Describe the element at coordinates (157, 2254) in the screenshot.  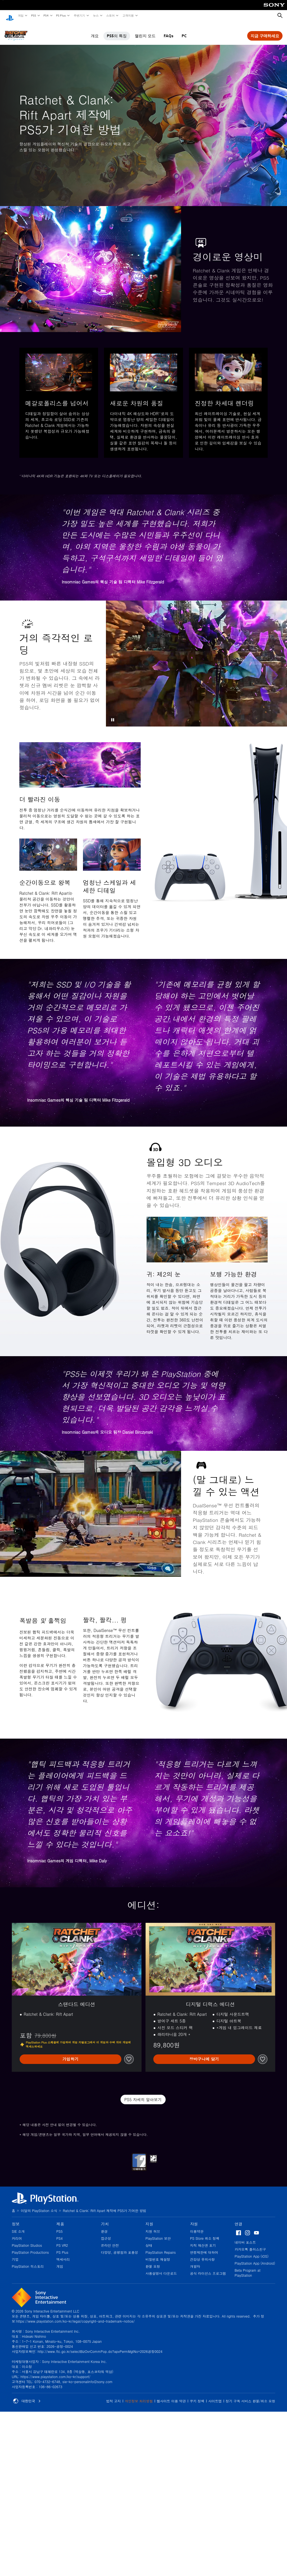
I see `비밀번호 재설정` at that location.